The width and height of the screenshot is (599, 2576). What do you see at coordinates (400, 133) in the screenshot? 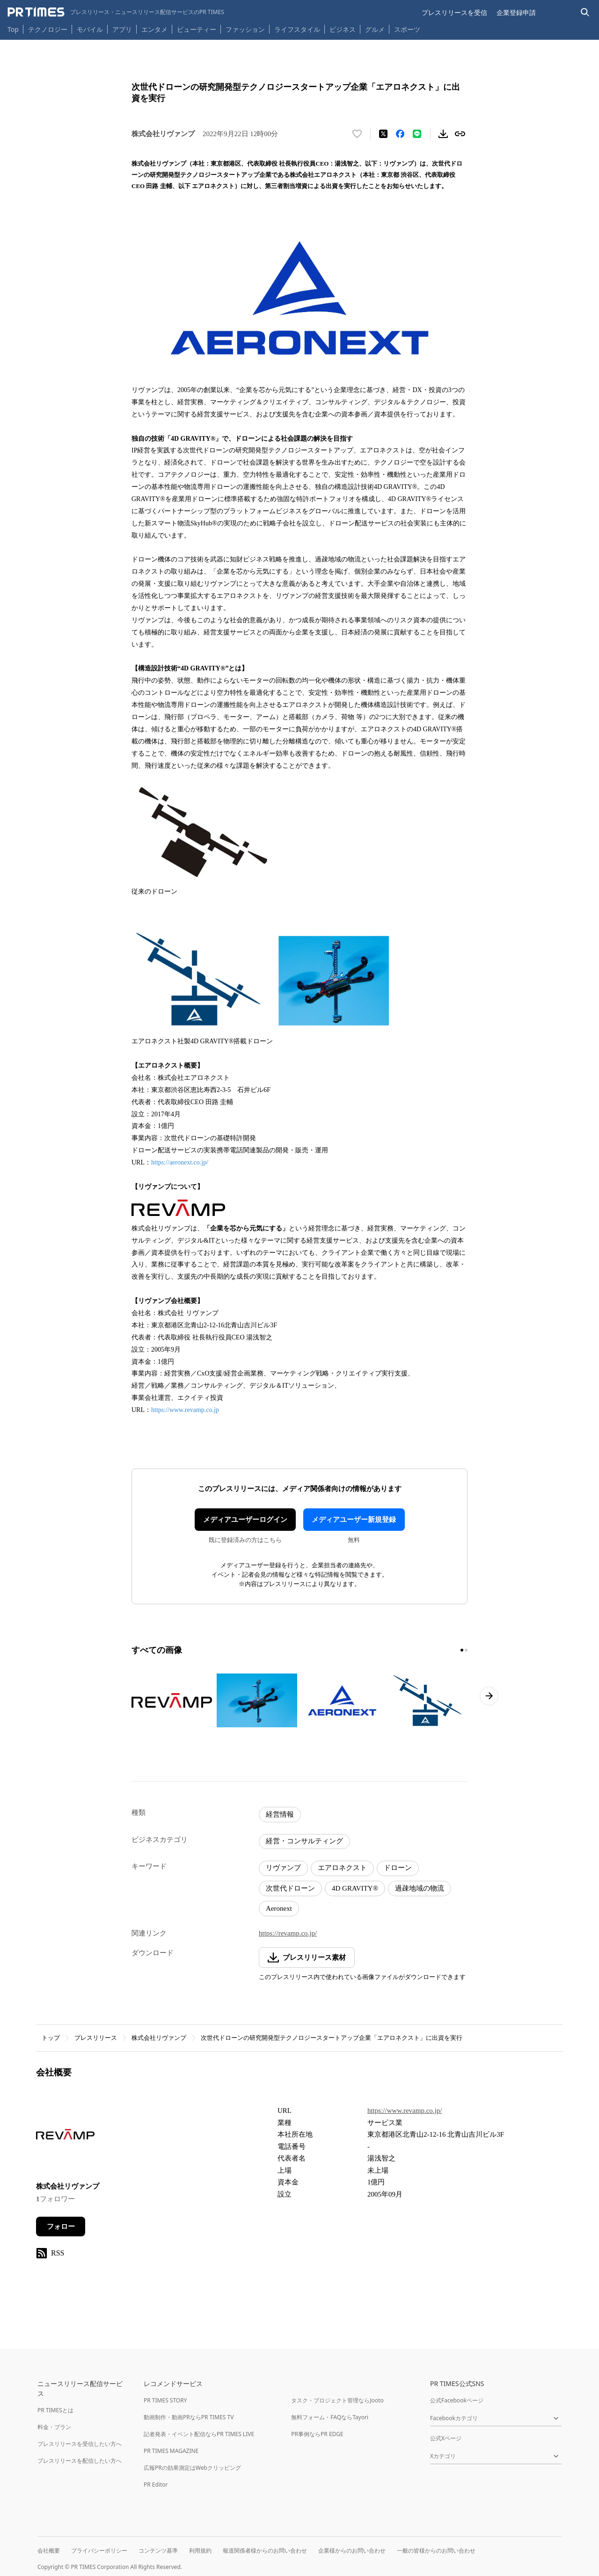
I see `[Facebookでシェア]` at bounding box center [400, 133].